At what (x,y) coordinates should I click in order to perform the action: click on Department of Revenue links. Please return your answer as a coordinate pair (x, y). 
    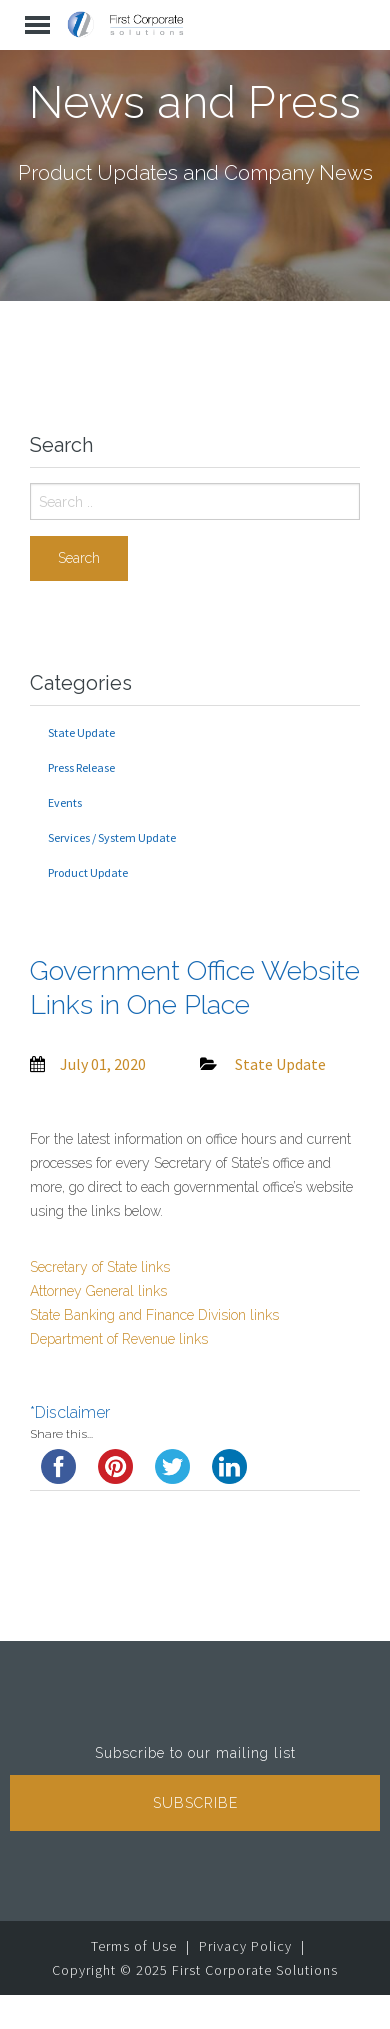
    Looking at the image, I should click on (119, 1339).